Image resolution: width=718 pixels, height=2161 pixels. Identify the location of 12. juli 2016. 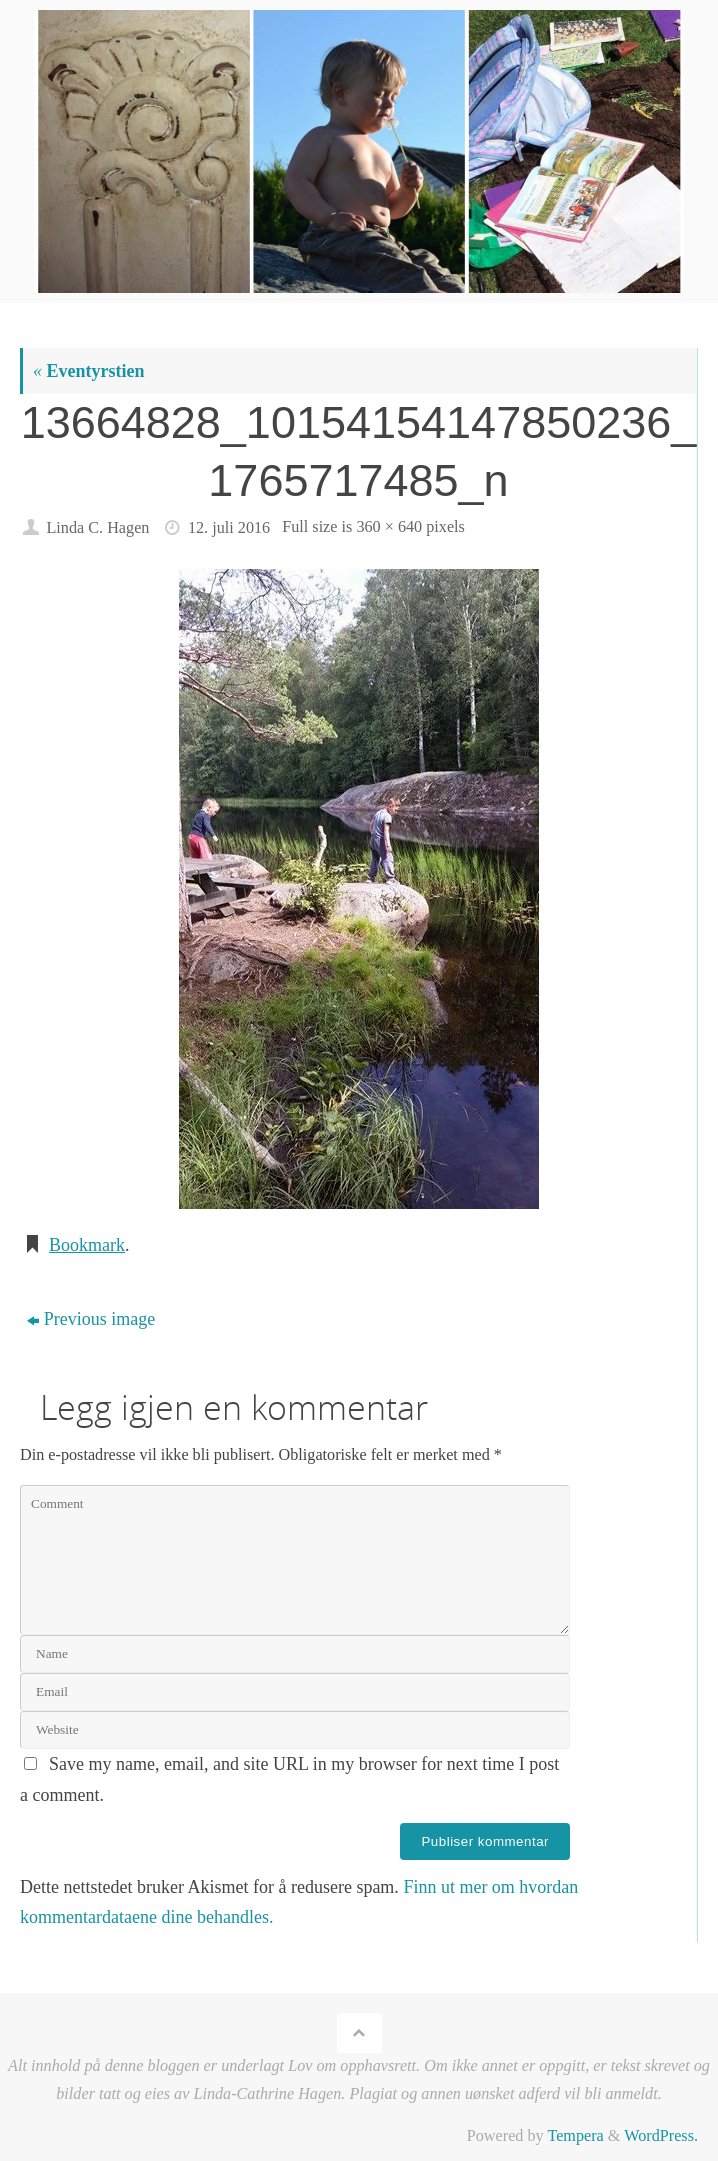
(229, 528).